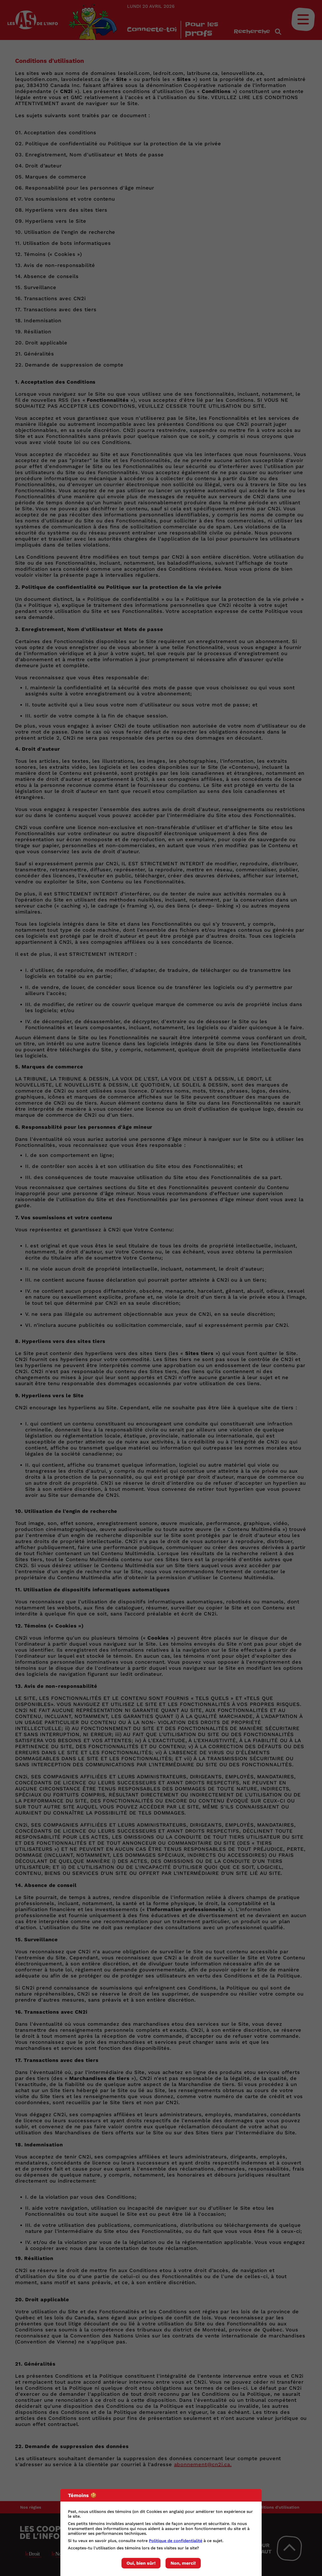 The height and width of the screenshot is (2576, 322). I want to click on Non, merci!, so click(183, 2563).